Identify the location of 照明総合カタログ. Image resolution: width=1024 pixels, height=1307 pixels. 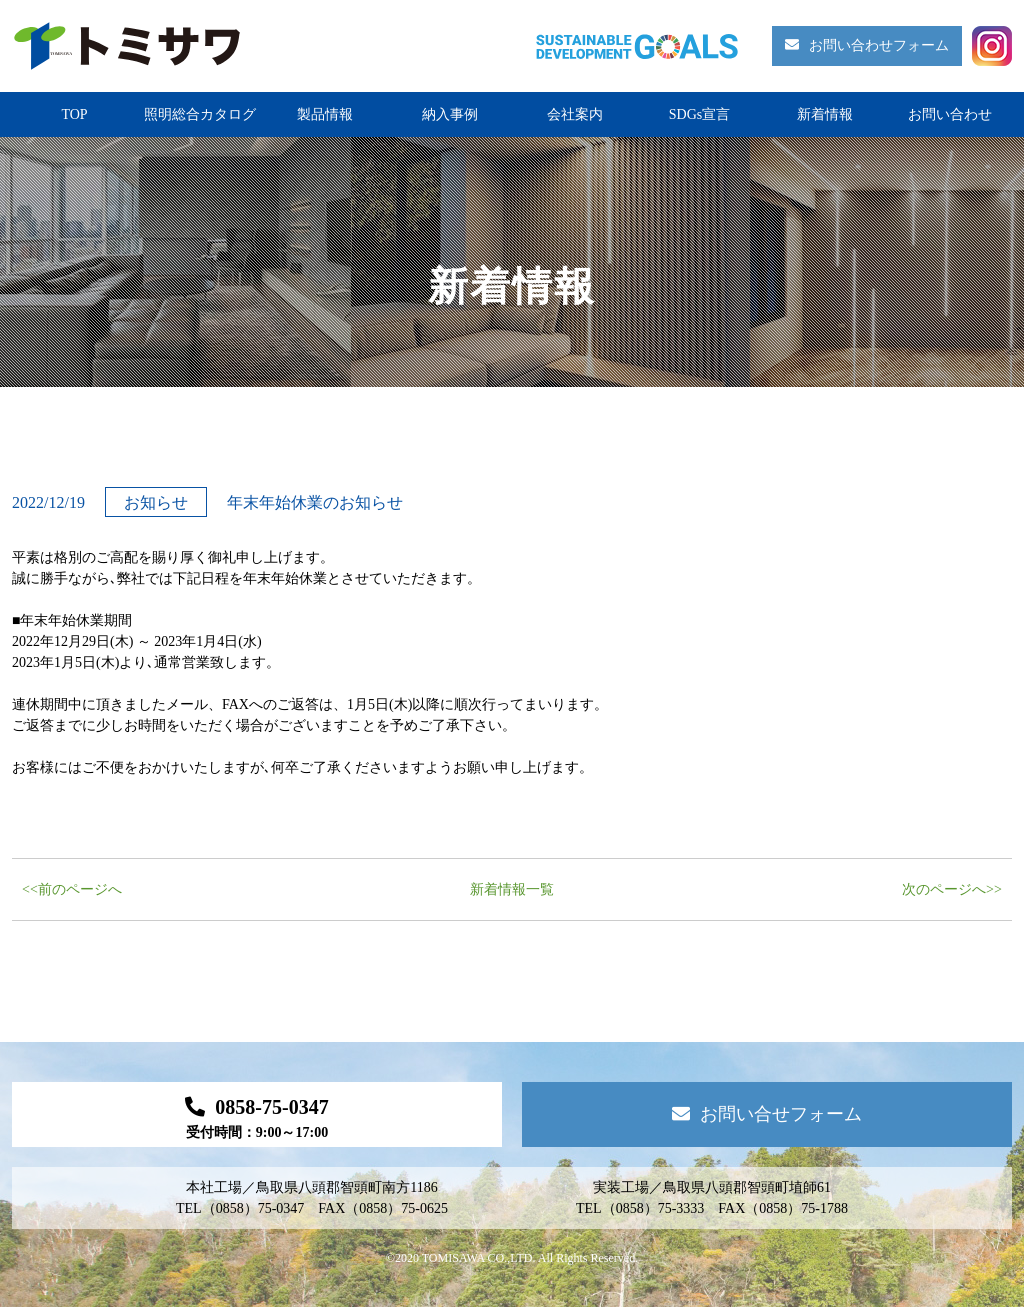
(200, 114).